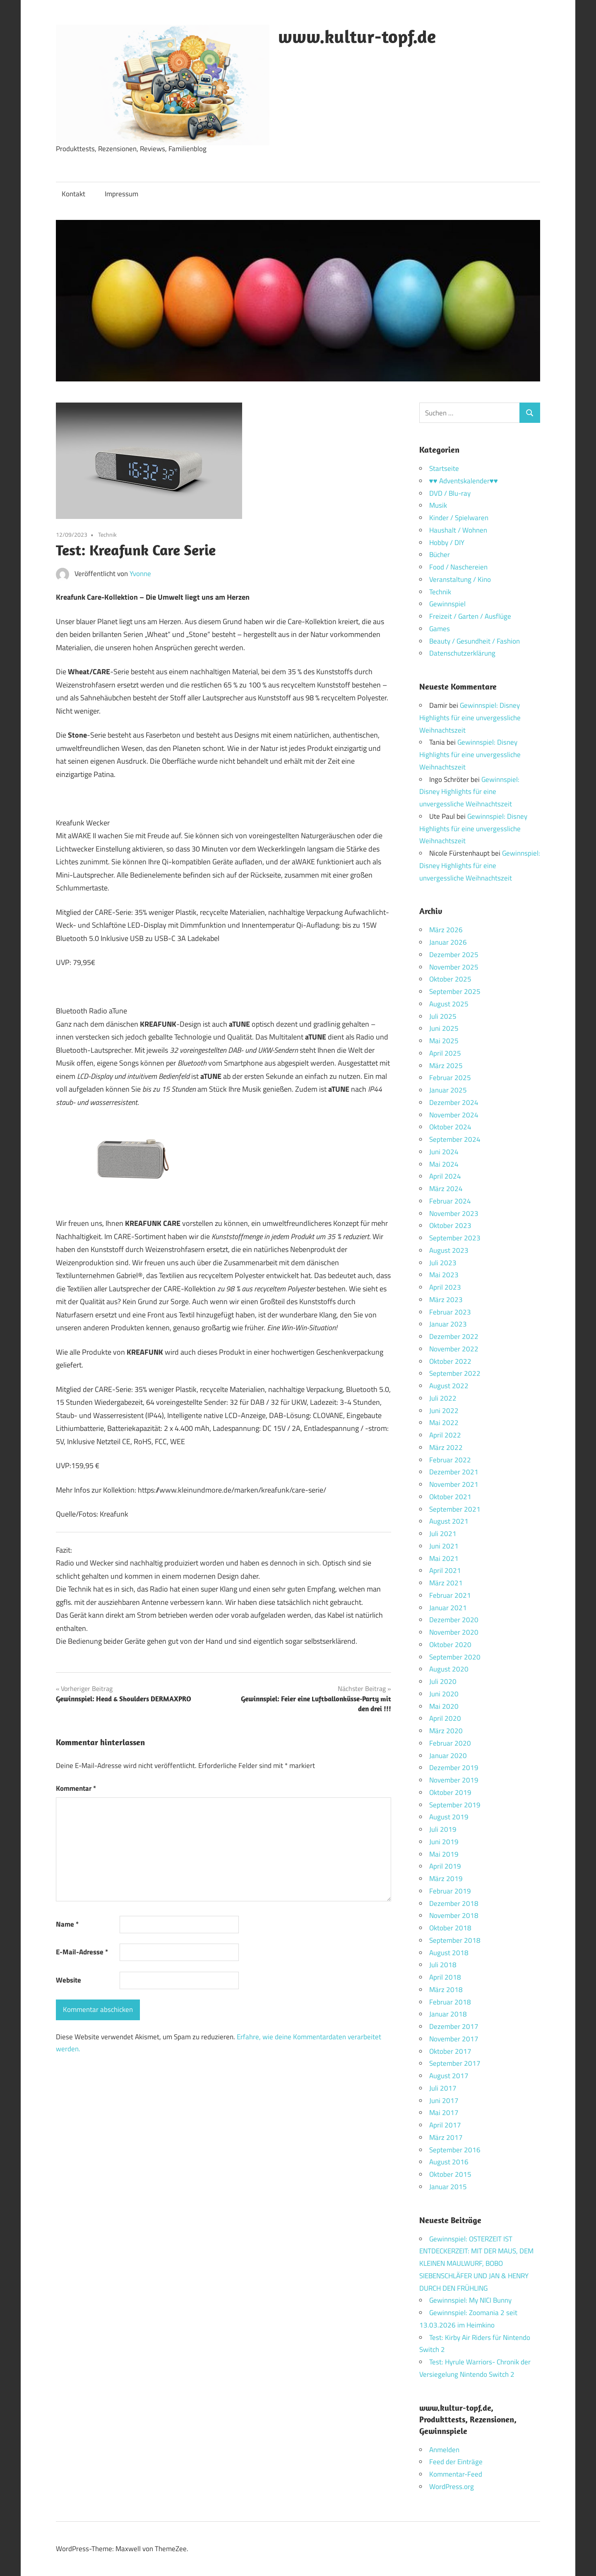 The image size is (596, 2576). Describe the element at coordinates (450, 1077) in the screenshot. I see `Februar 2025` at that location.